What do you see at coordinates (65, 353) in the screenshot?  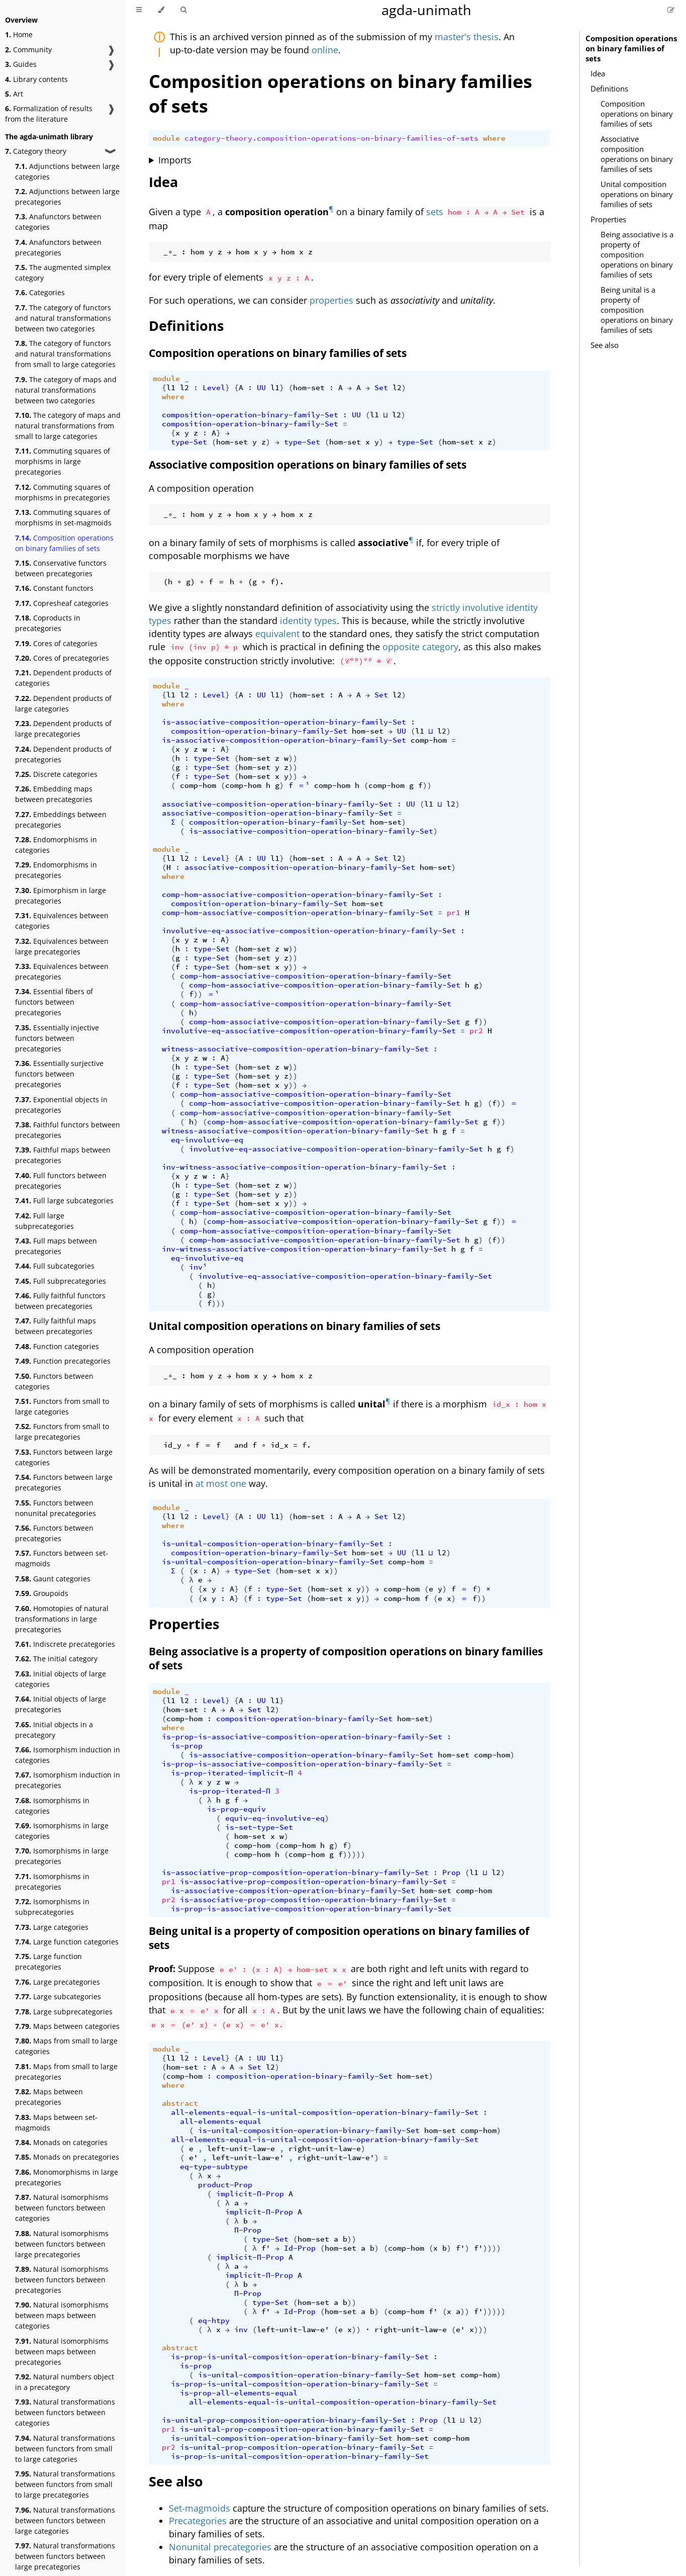 I see `The category of functors and natural transformations from small to large categories` at bounding box center [65, 353].